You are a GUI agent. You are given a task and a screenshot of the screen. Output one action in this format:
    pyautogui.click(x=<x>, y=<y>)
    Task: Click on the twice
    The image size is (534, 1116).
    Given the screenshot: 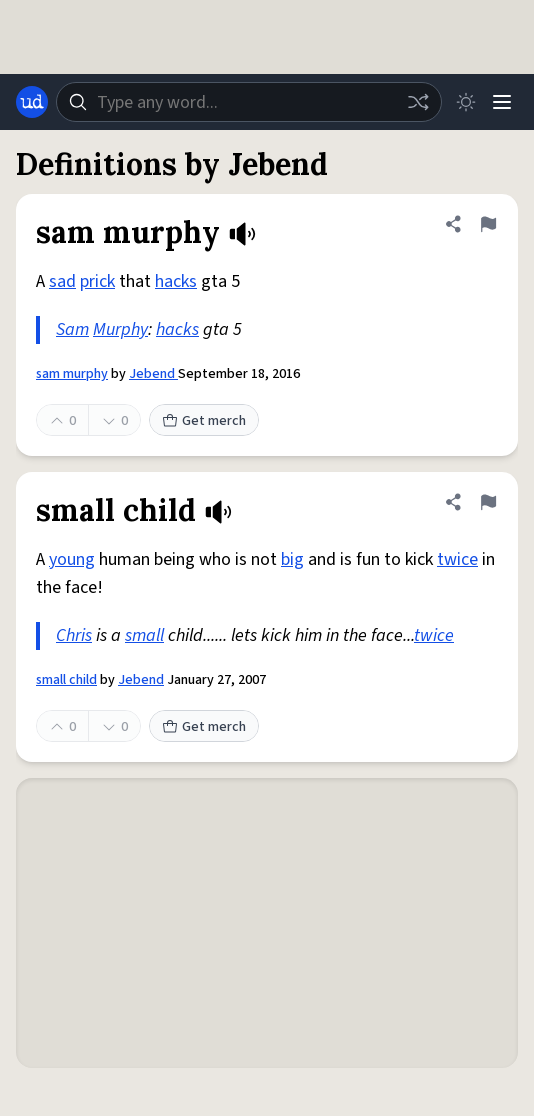 What is the action you would take?
    pyautogui.click(x=457, y=559)
    